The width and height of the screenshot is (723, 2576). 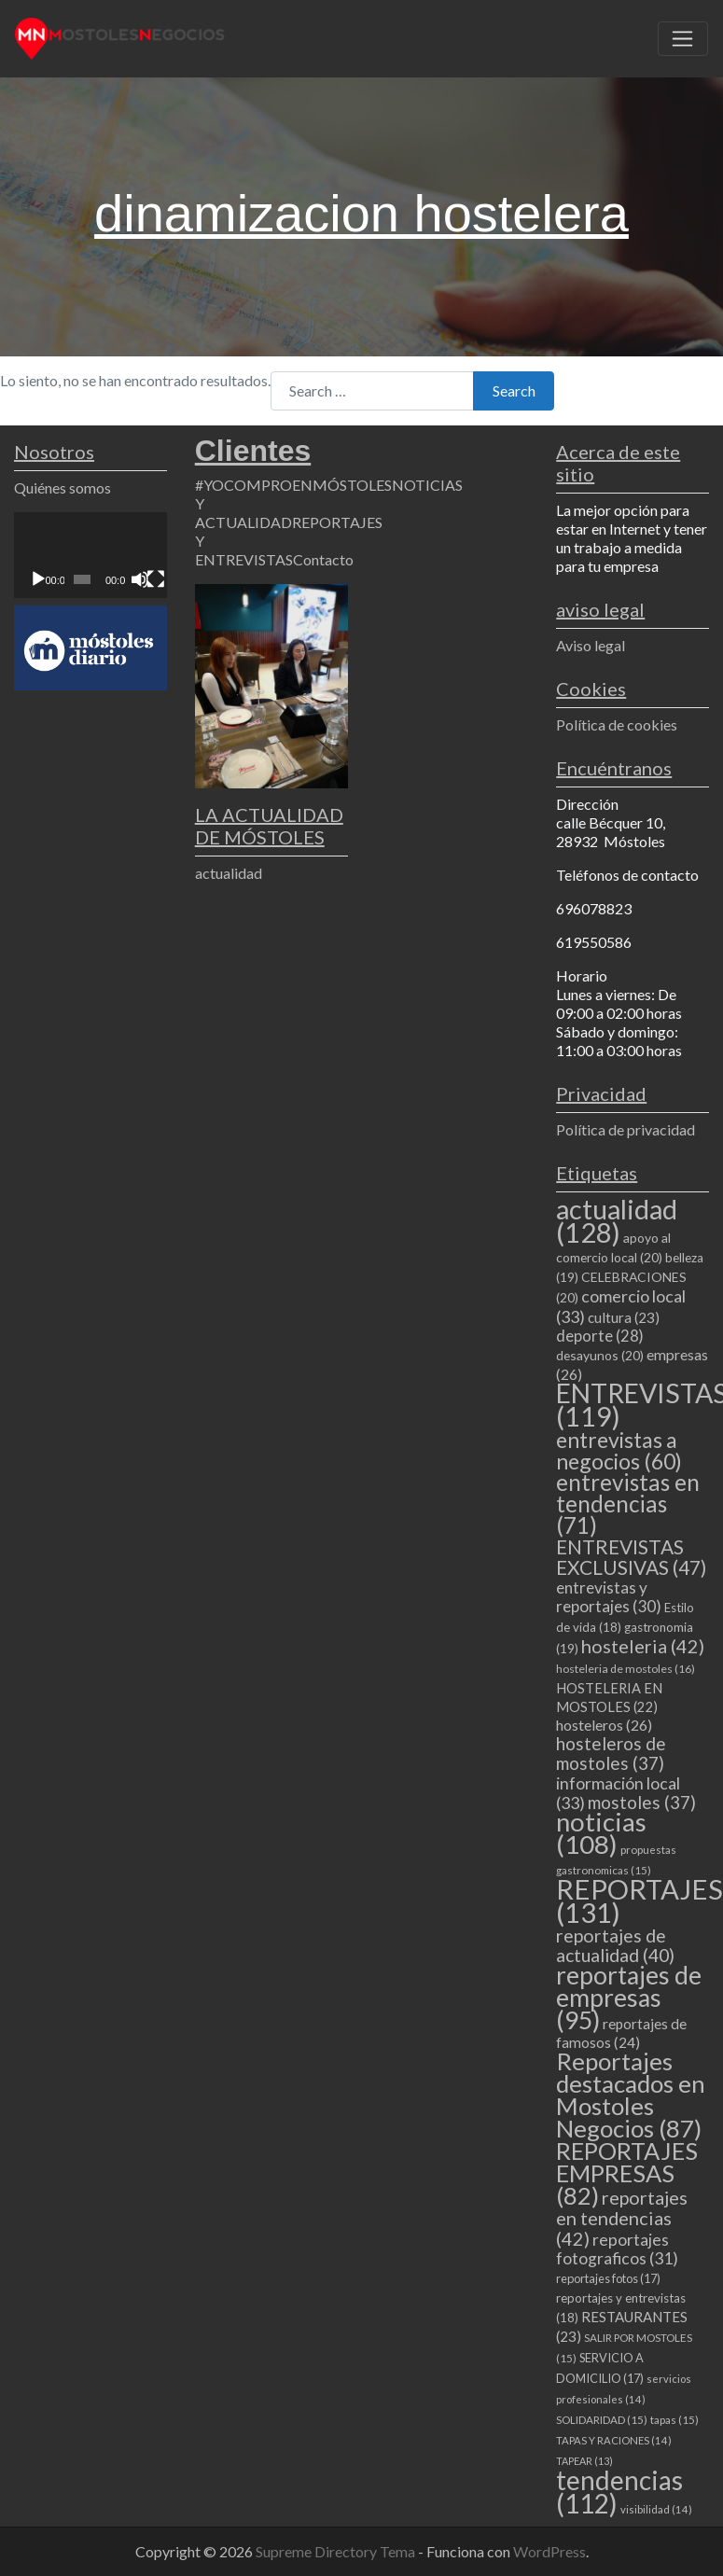 What do you see at coordinates (228, 873) in the screenshot?
I see `actualidad` at bounding box center [228, 873].